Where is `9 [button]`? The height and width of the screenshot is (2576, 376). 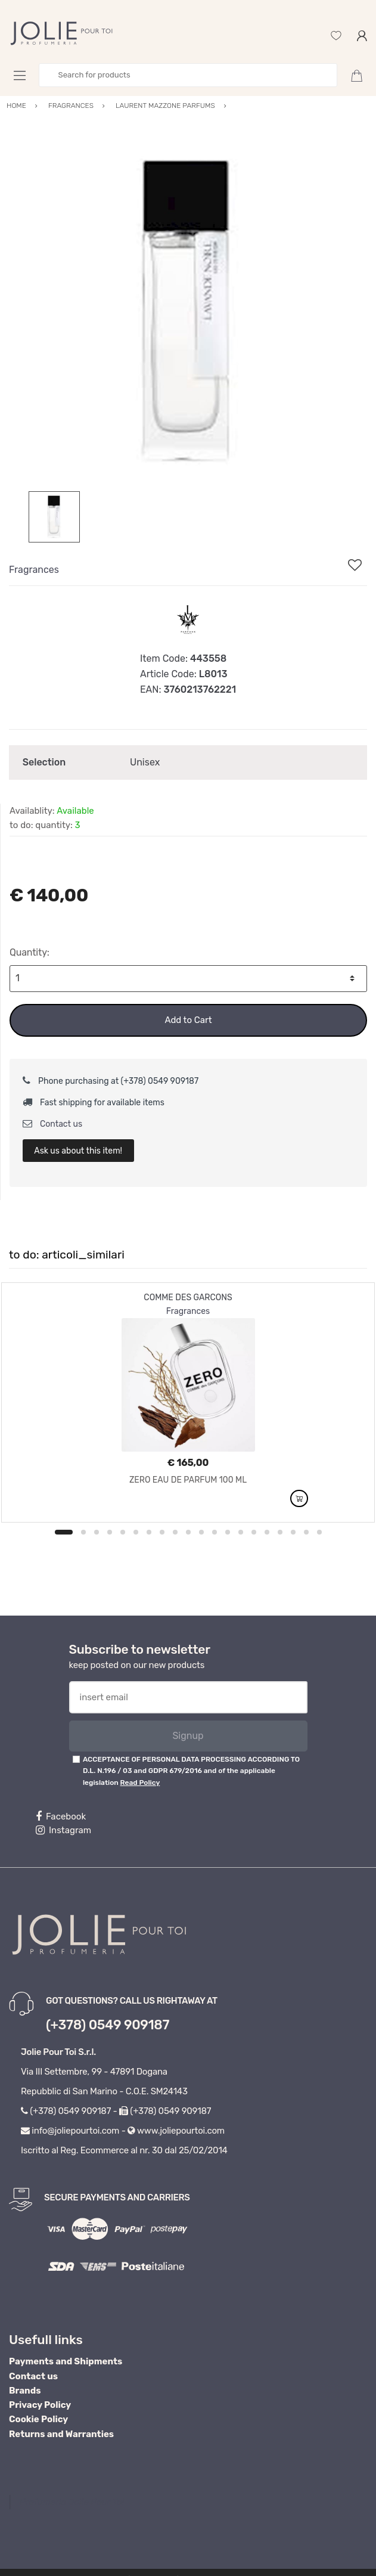 9 [button] is located at coordinates (175, 1532).